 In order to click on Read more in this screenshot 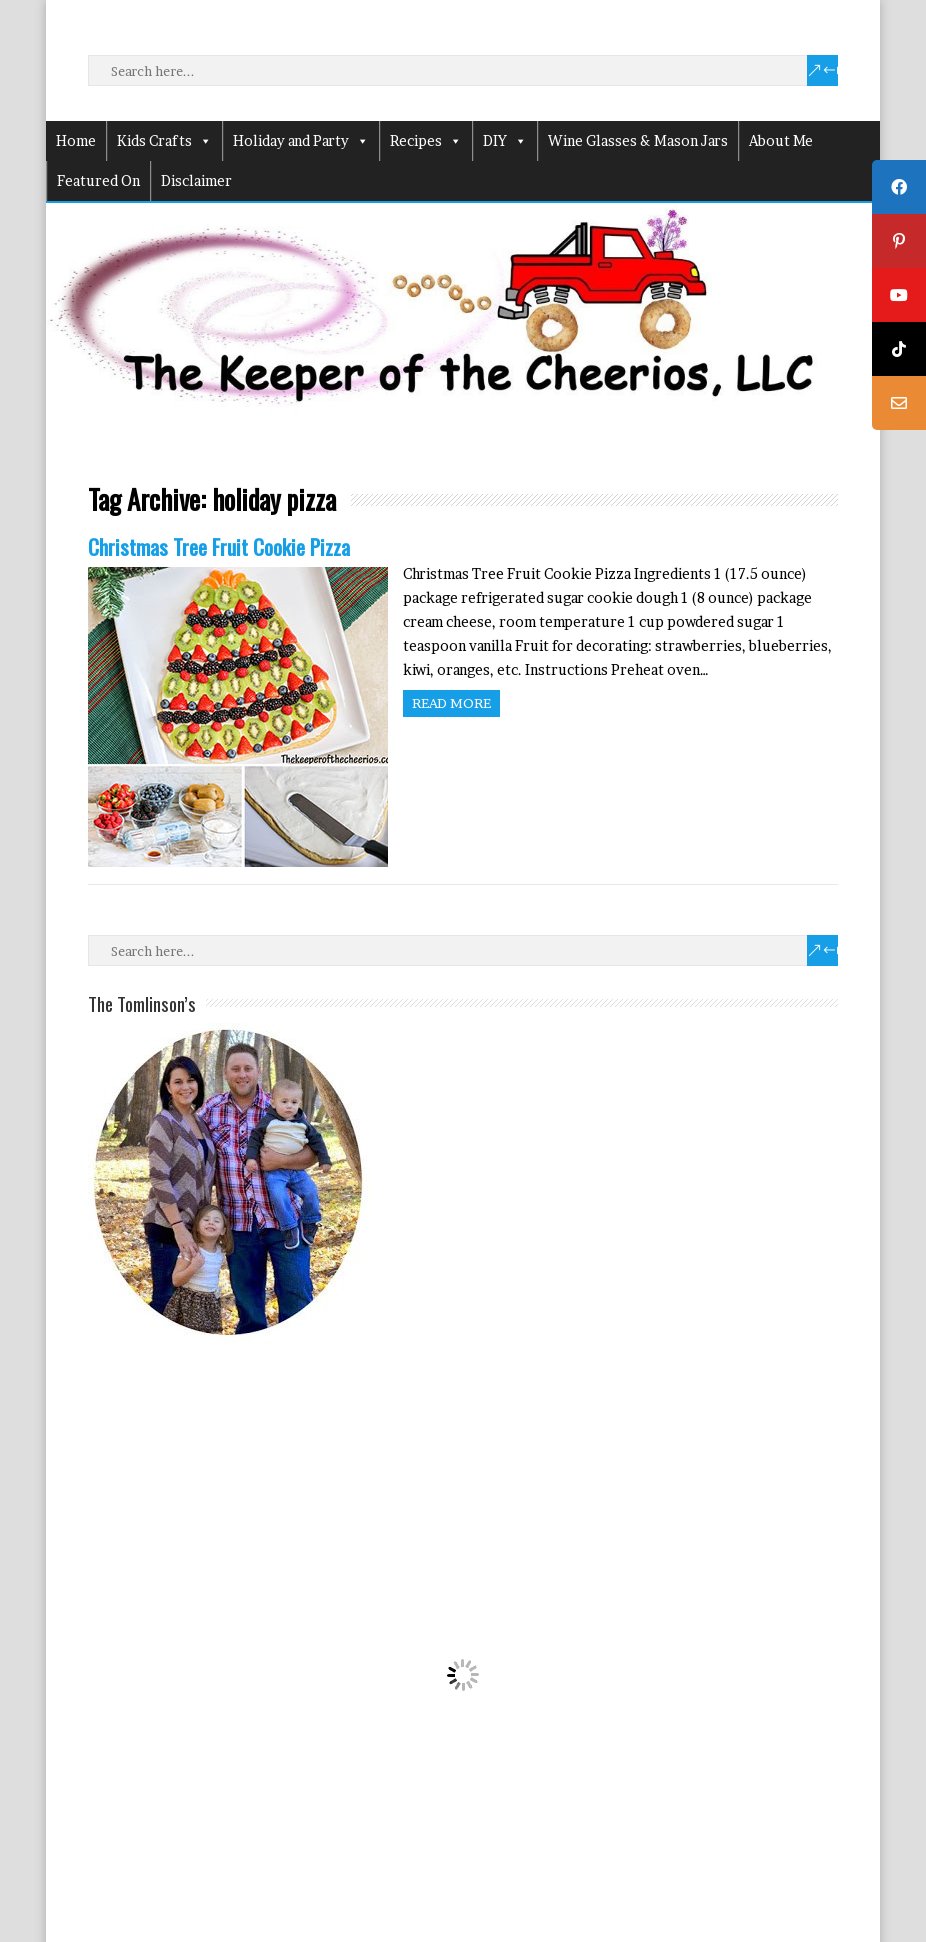, I will do `click(451, 703)`.